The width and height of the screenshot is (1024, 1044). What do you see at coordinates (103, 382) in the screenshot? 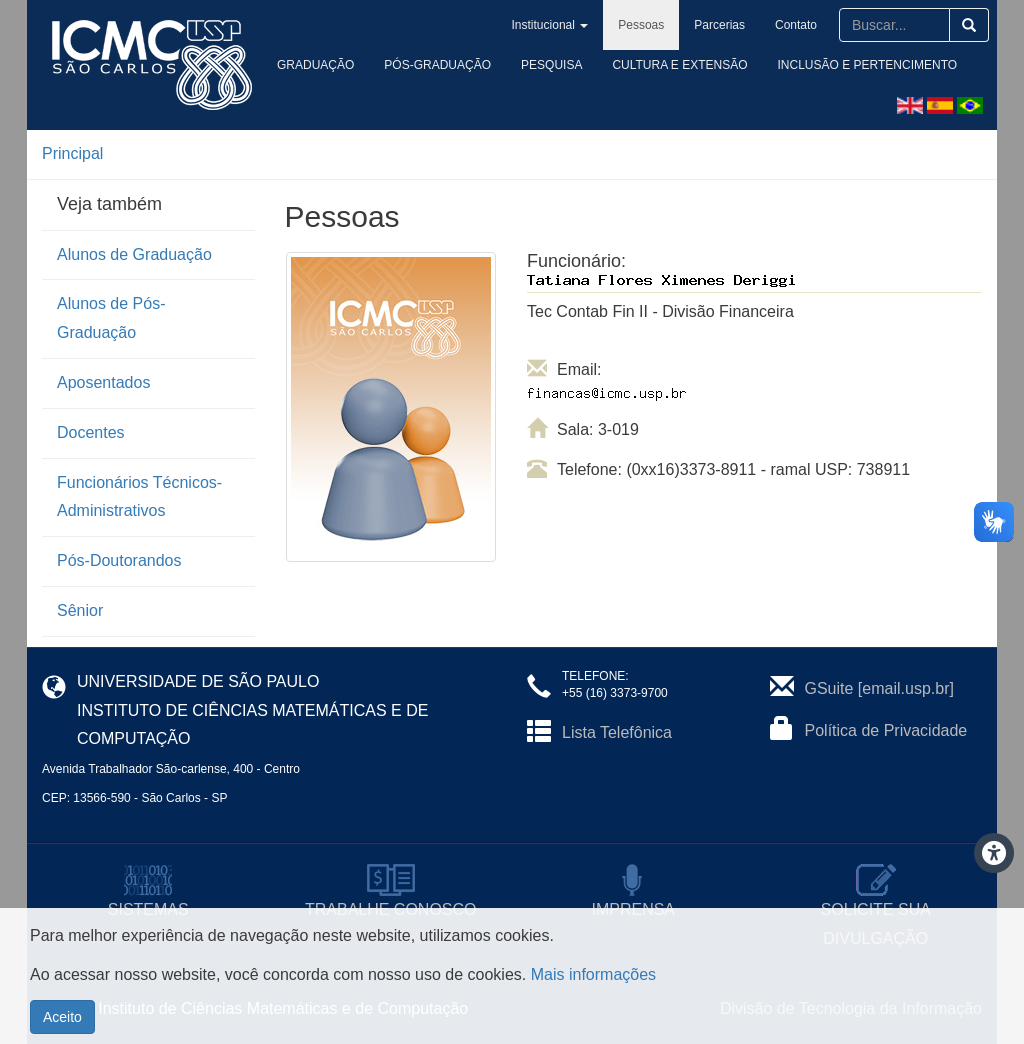
I see `Aposentados` at bounding box center [103, 382].